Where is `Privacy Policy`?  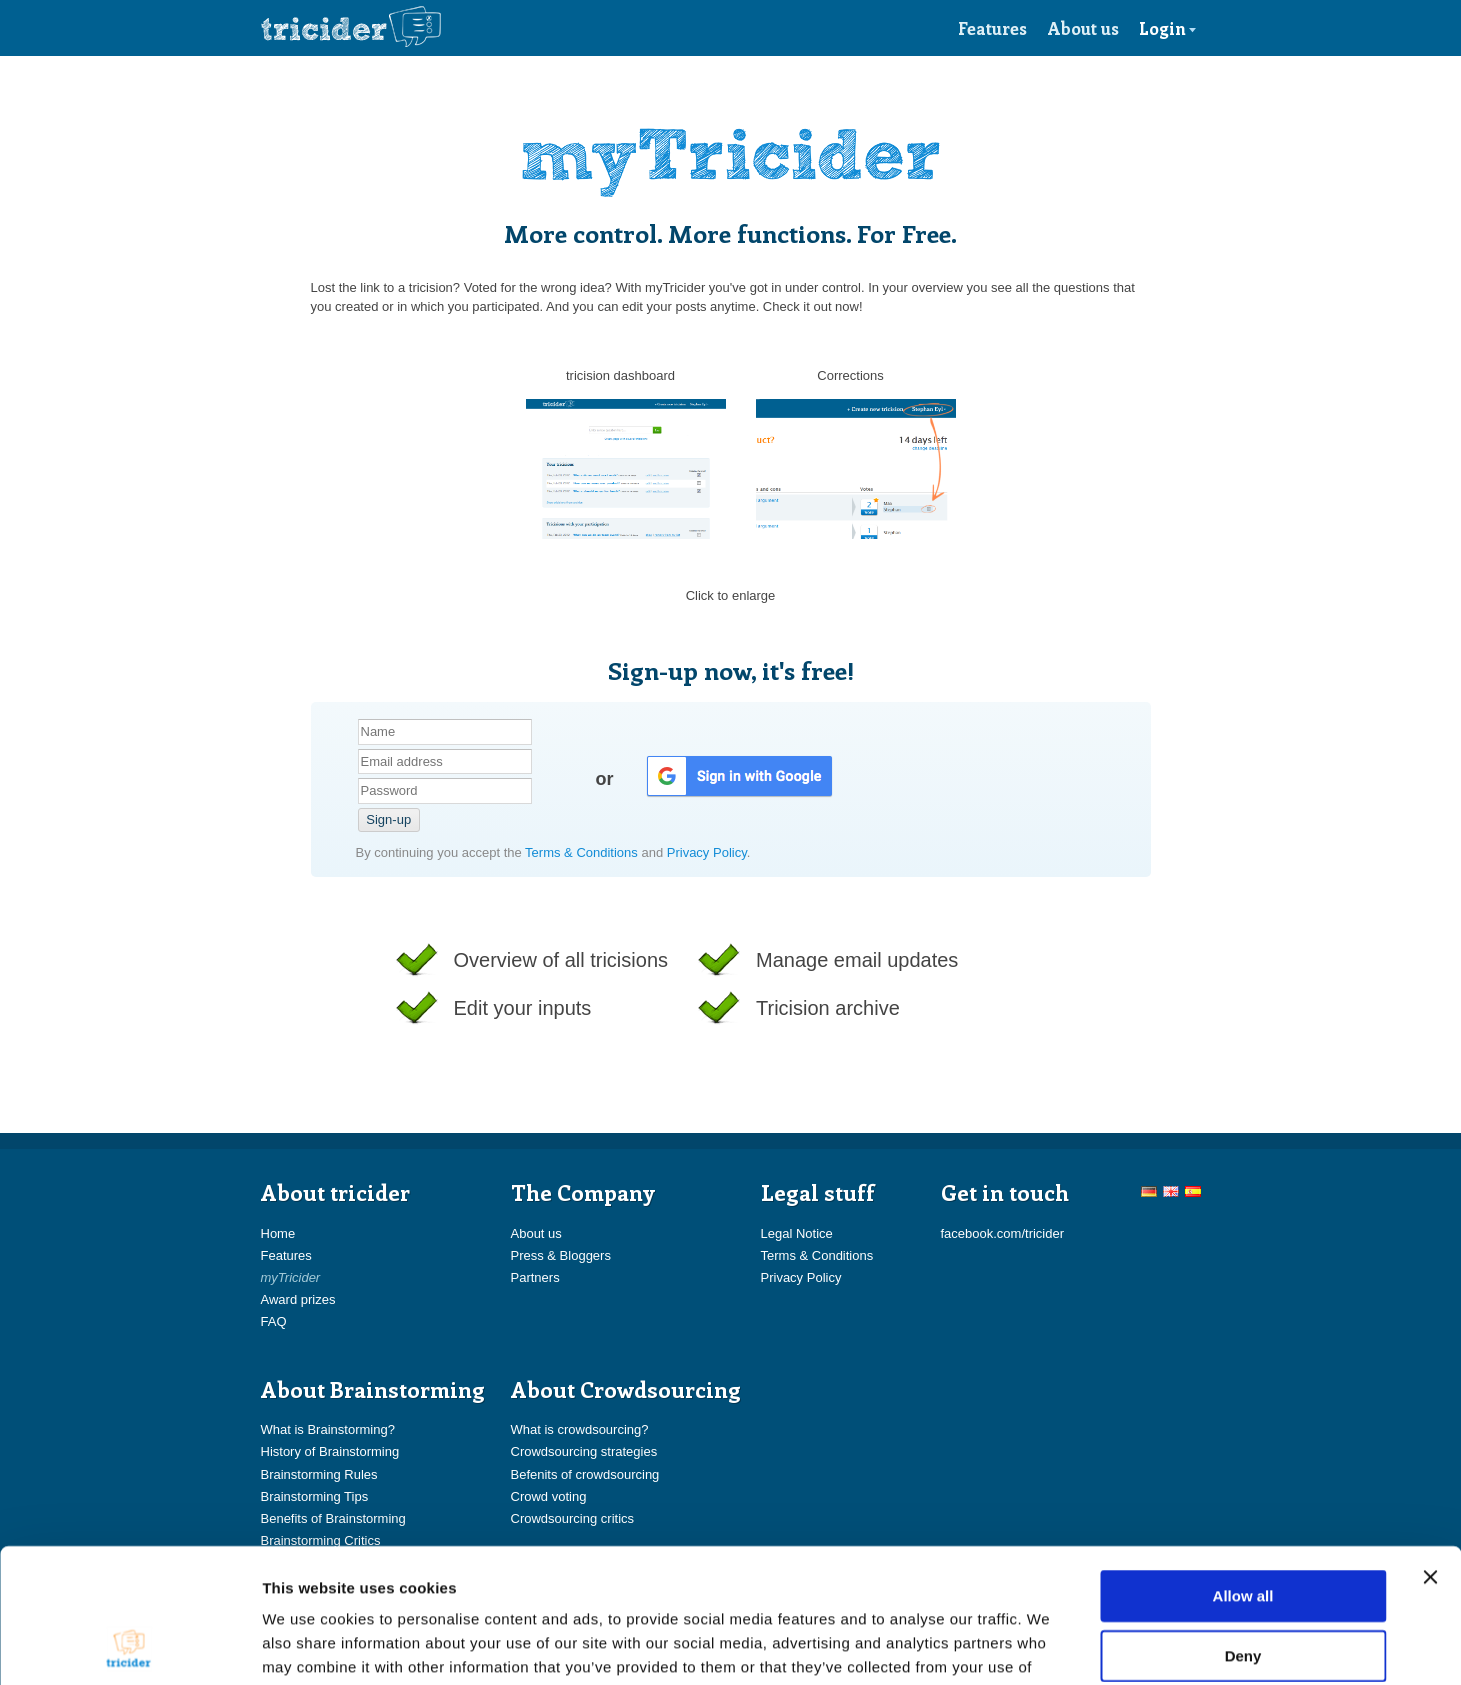 Privacy Policy is located at coordinates (707, 852).